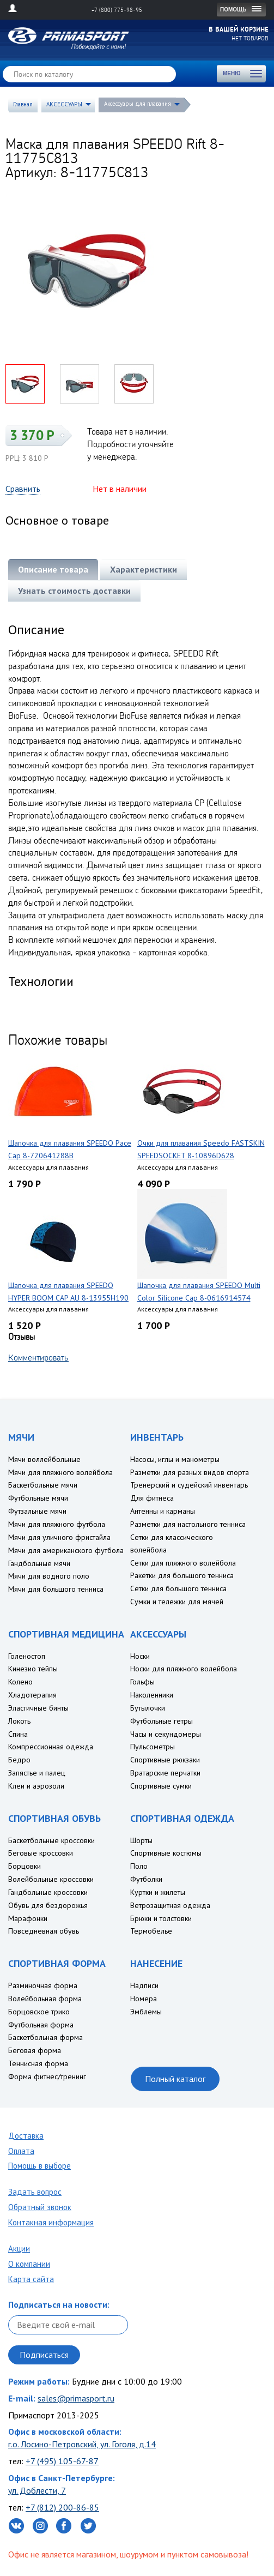 Image resolution: width=274 pixels, height=2576 pixels. I want to click on Обратный звонок, so click(39, 2207).